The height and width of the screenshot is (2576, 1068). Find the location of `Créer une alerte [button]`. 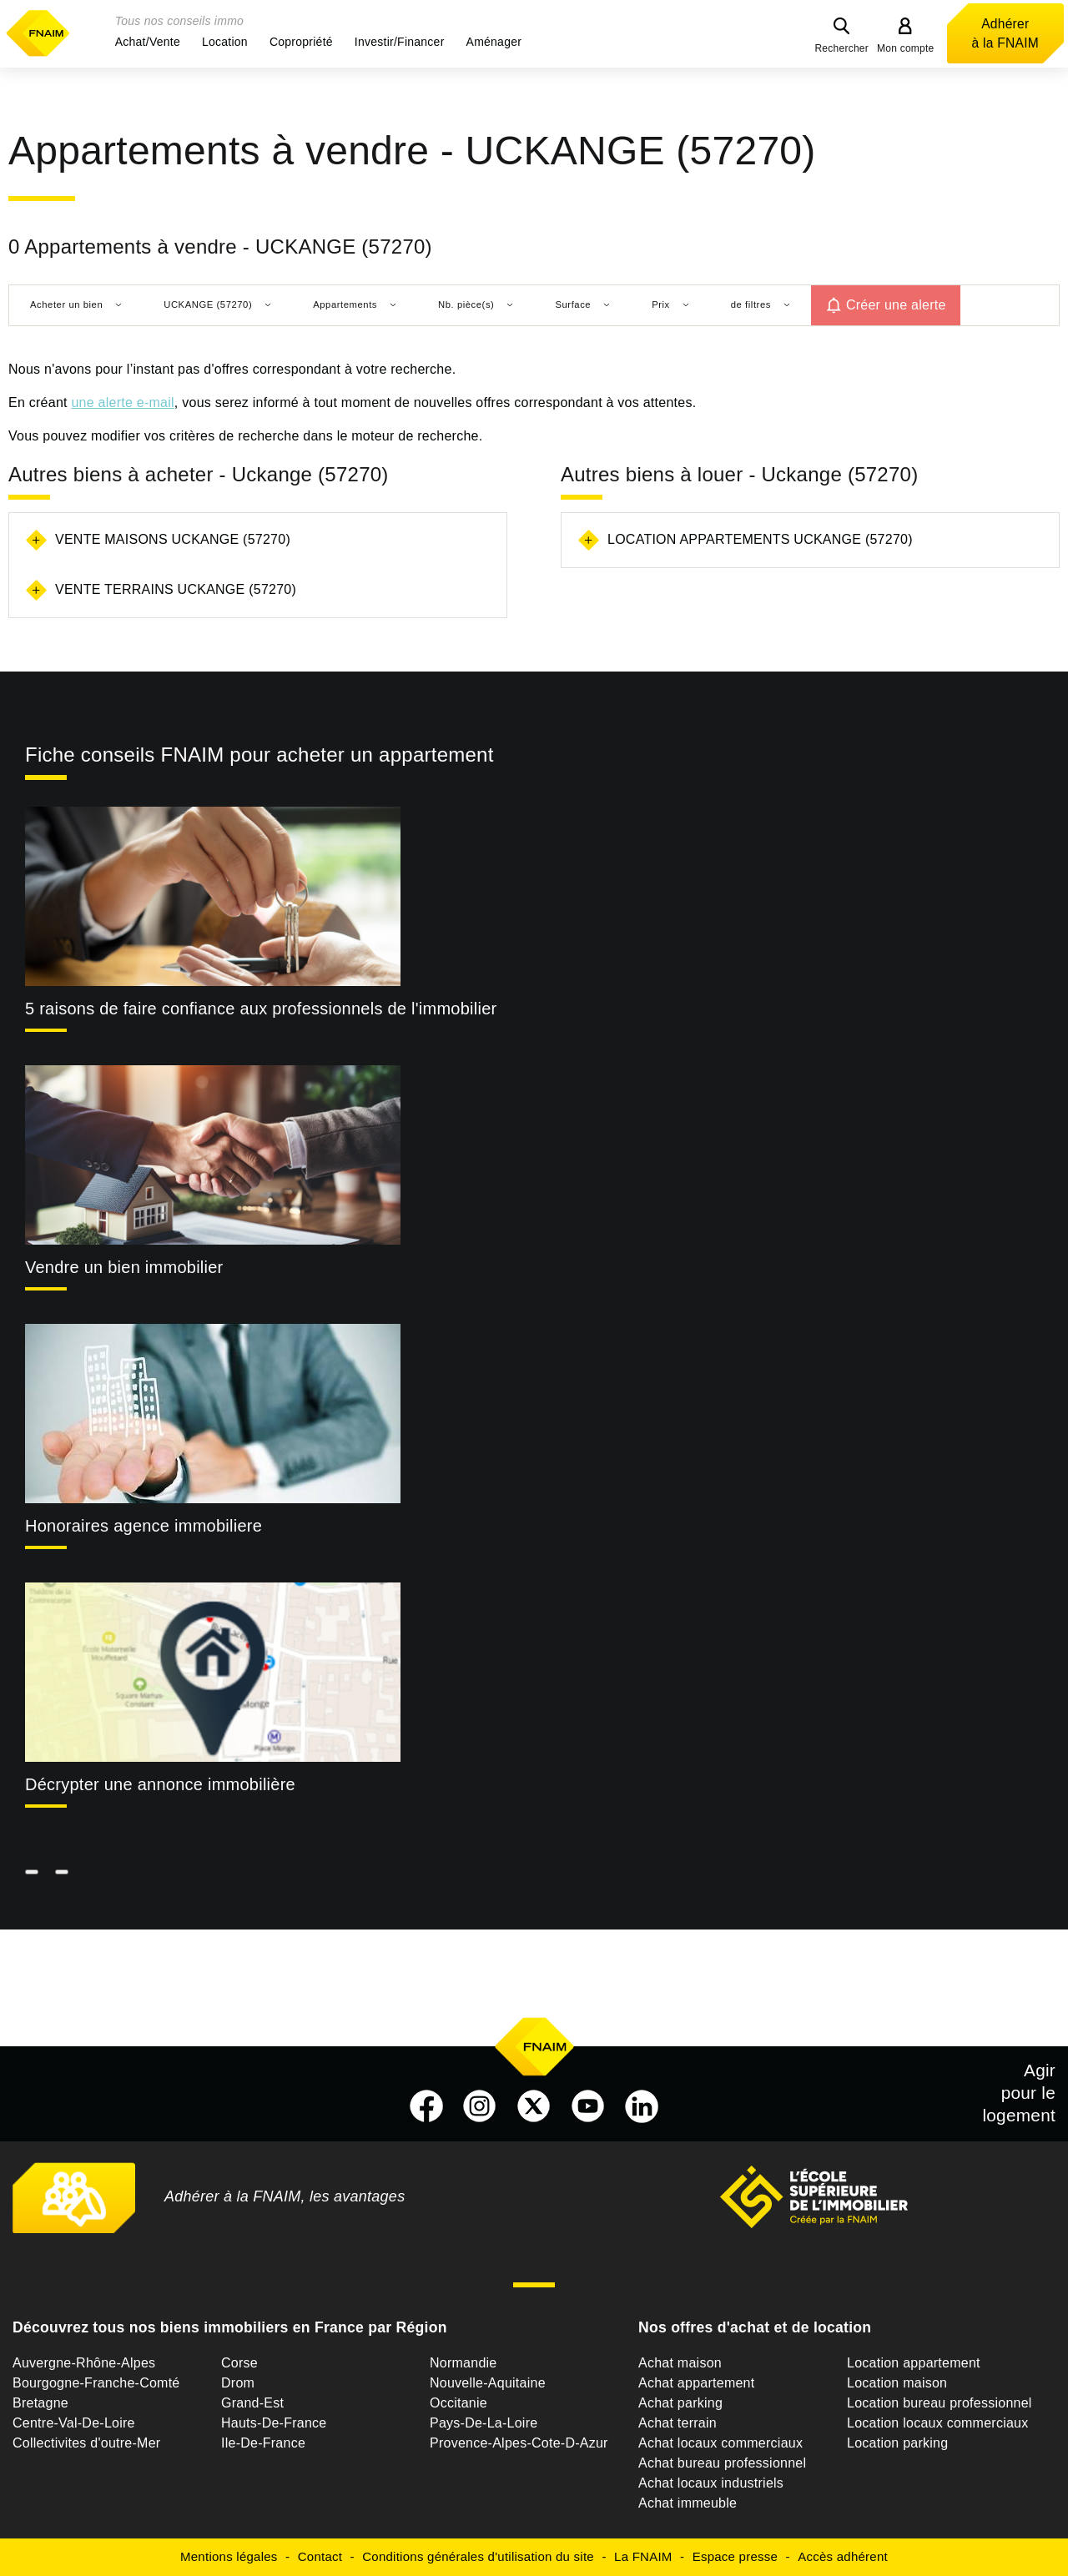

Créer une alerte [button] is located at coordinates (896, 305).